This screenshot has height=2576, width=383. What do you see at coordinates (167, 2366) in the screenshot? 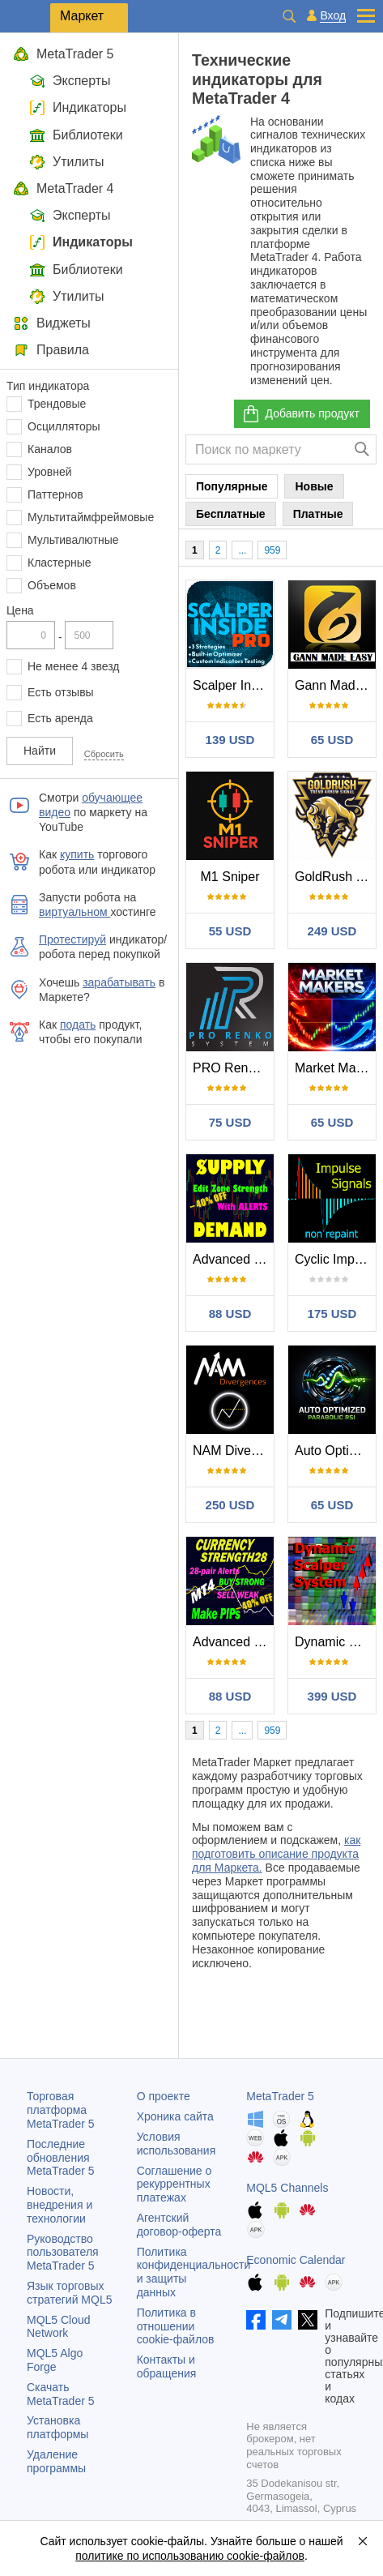
I see `Контакты и обращения` at bounding box center [167, 2366].